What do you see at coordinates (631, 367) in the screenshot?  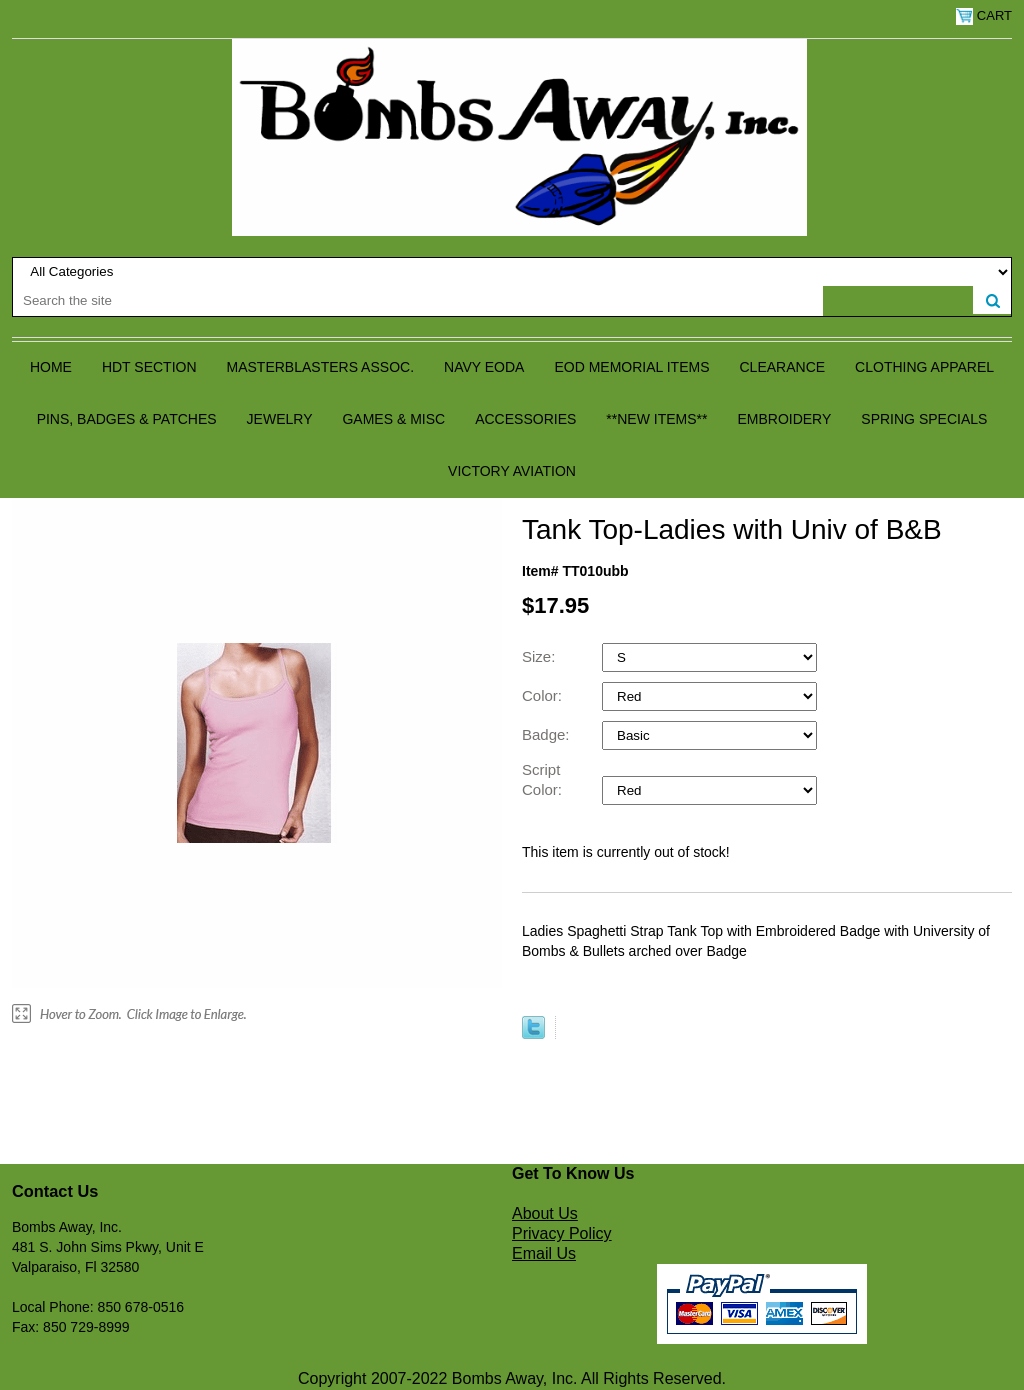 I see `EOD Memorial Items` at bounding box center [631, 367].